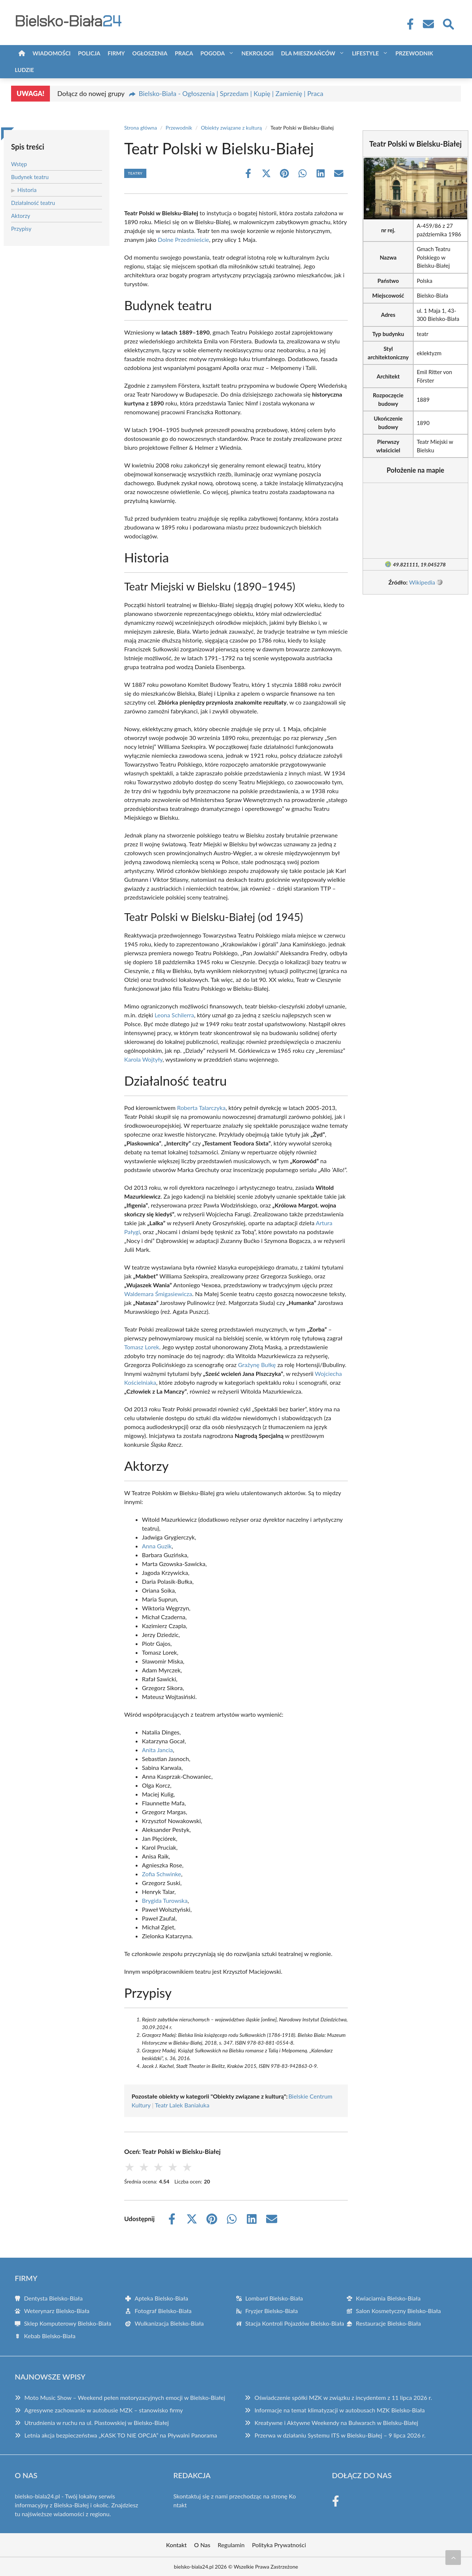  What do you see at coordinates (53, 2298) in the screenshot?
I see `Dentysta Bielsko-Biała` at bounding box center [53, 2298].